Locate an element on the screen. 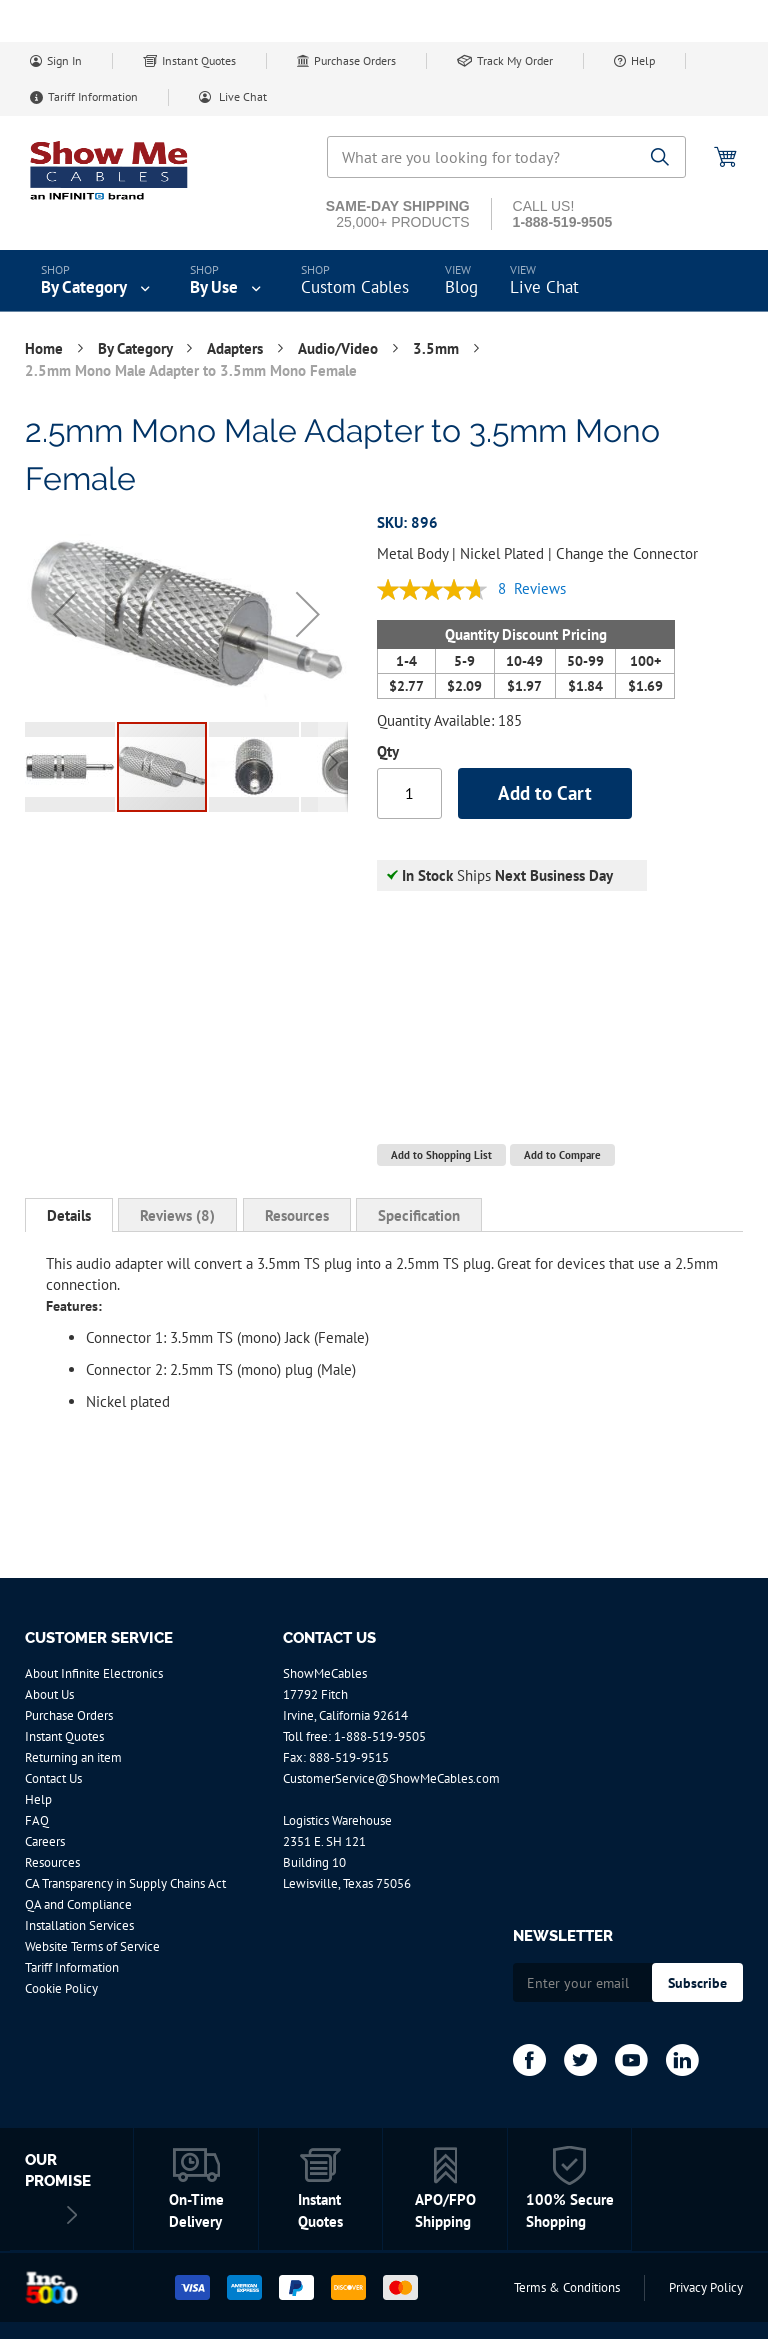 The image size is (768, 2339). QA and Compliance is located at coordinates (78, 1904).